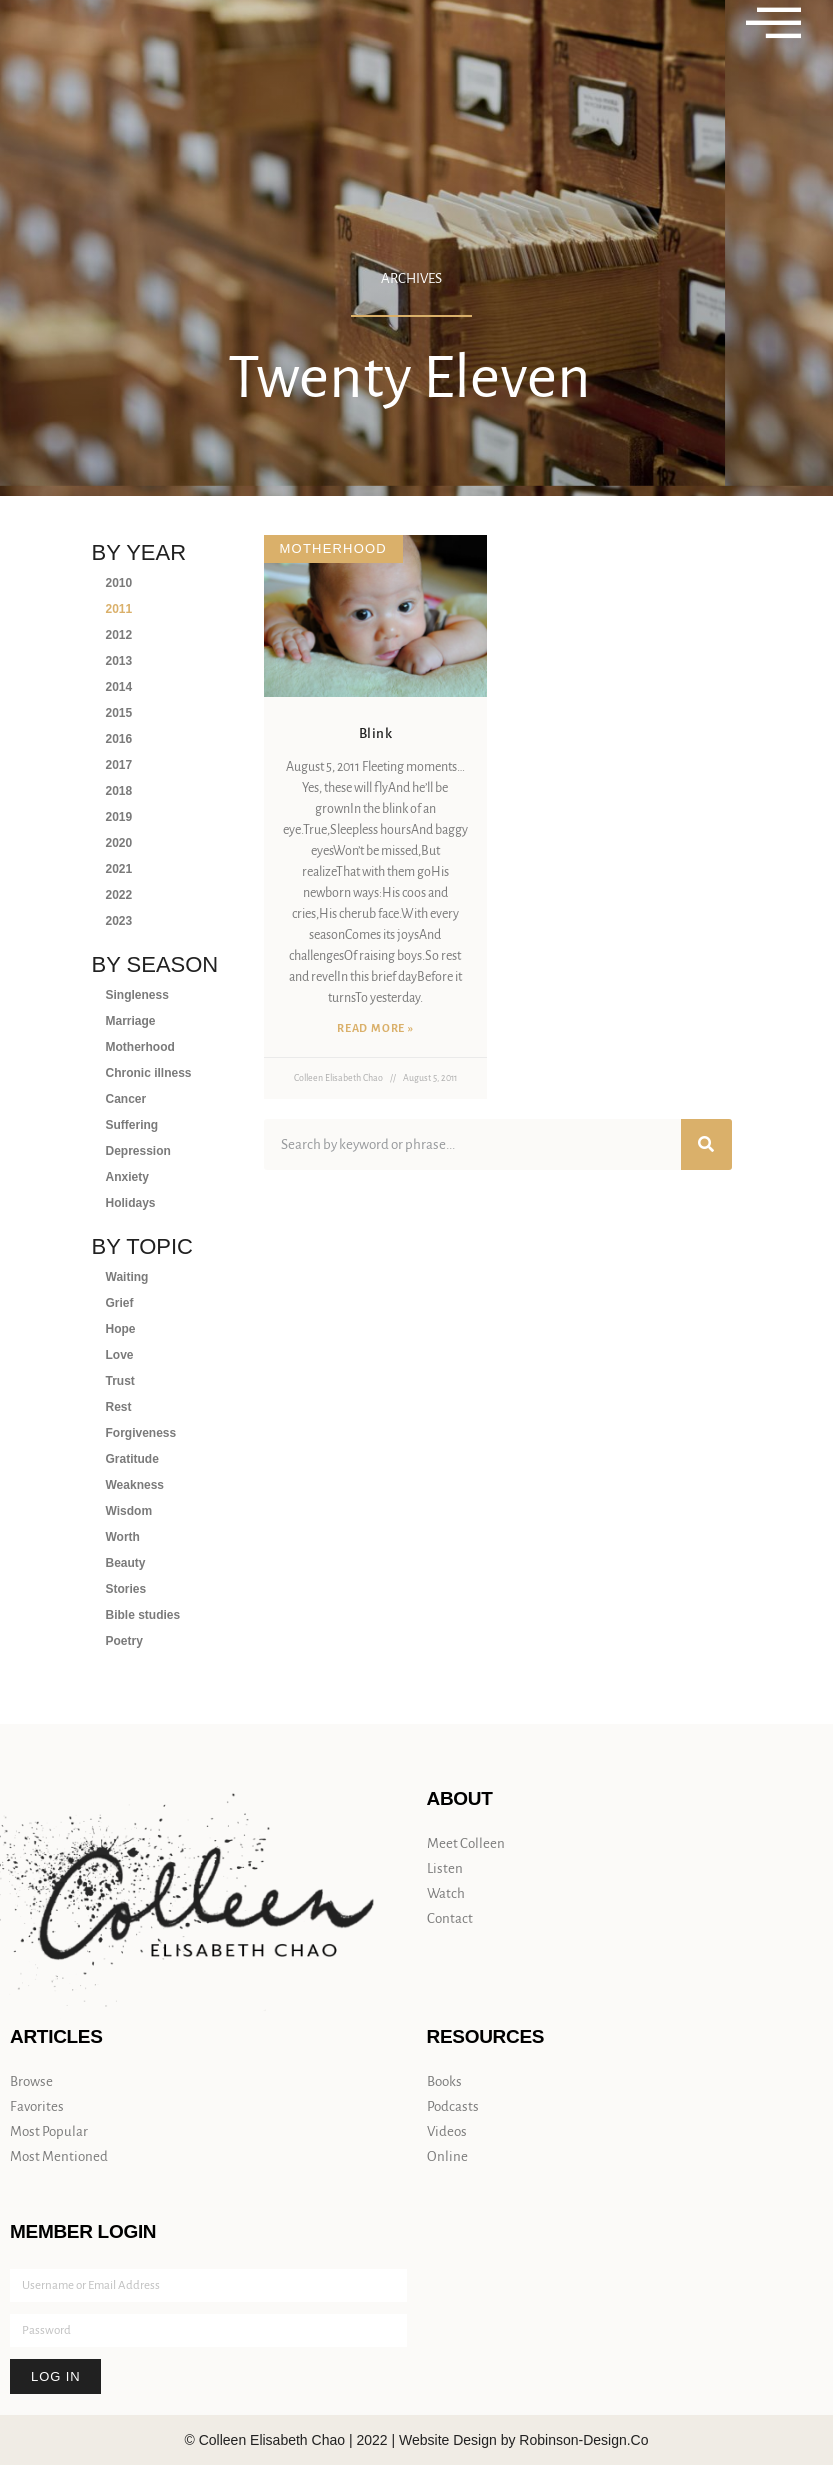  Describe the element at coordinates (706, 1144) in the screenshot. I see `[Search]` at that location.